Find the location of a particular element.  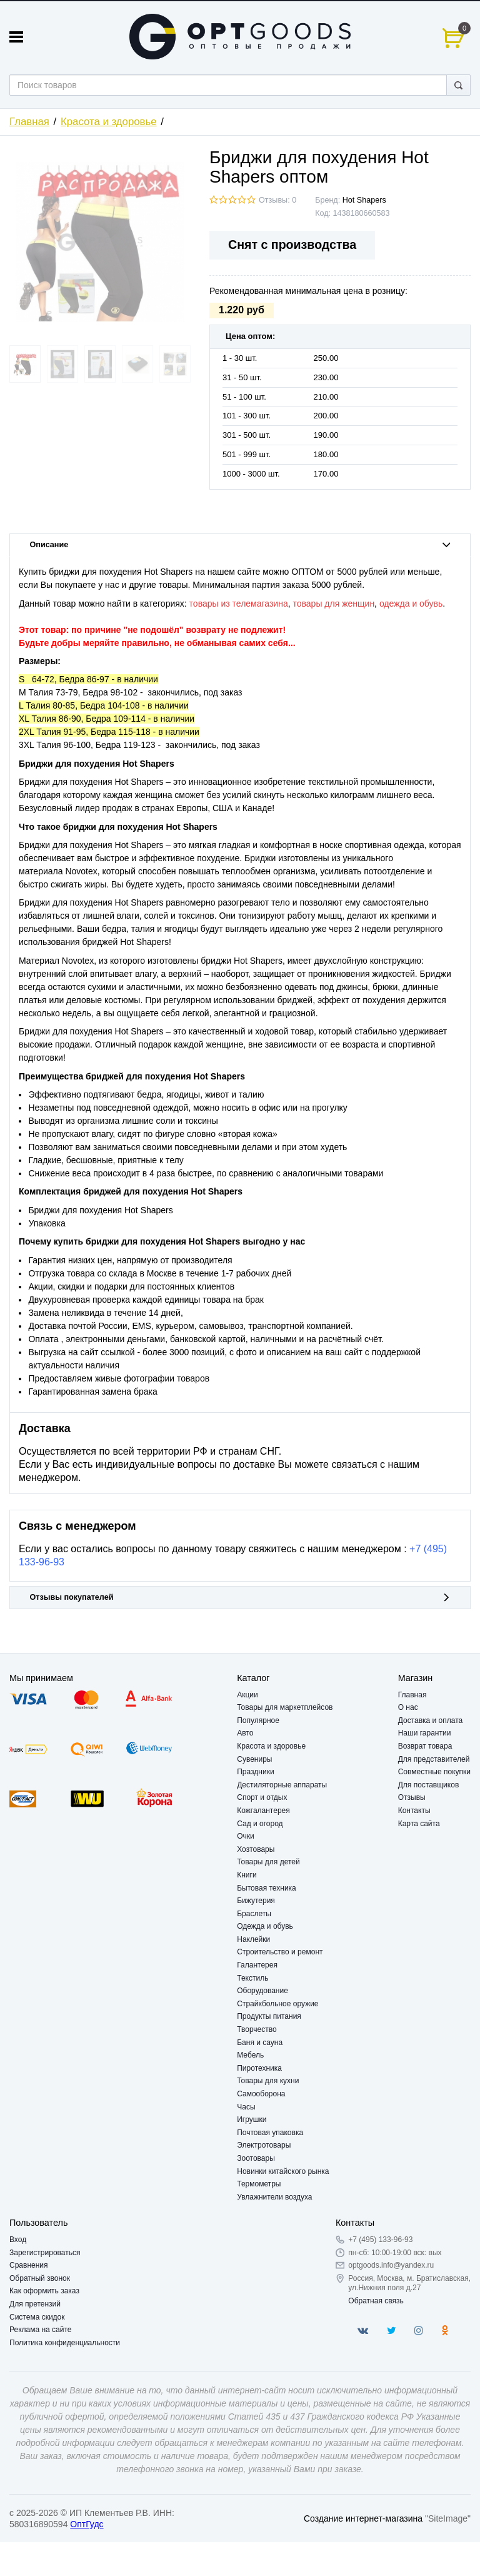

Товары для кухни is located at coordinates (268, 2080).